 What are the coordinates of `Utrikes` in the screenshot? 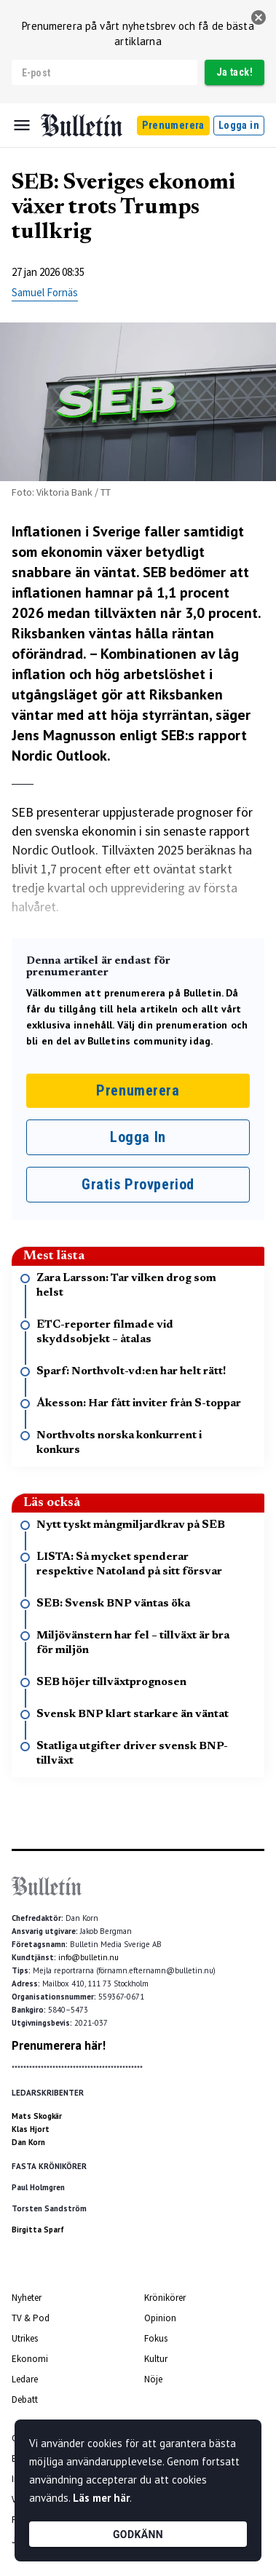 It's located at (25, 2338).